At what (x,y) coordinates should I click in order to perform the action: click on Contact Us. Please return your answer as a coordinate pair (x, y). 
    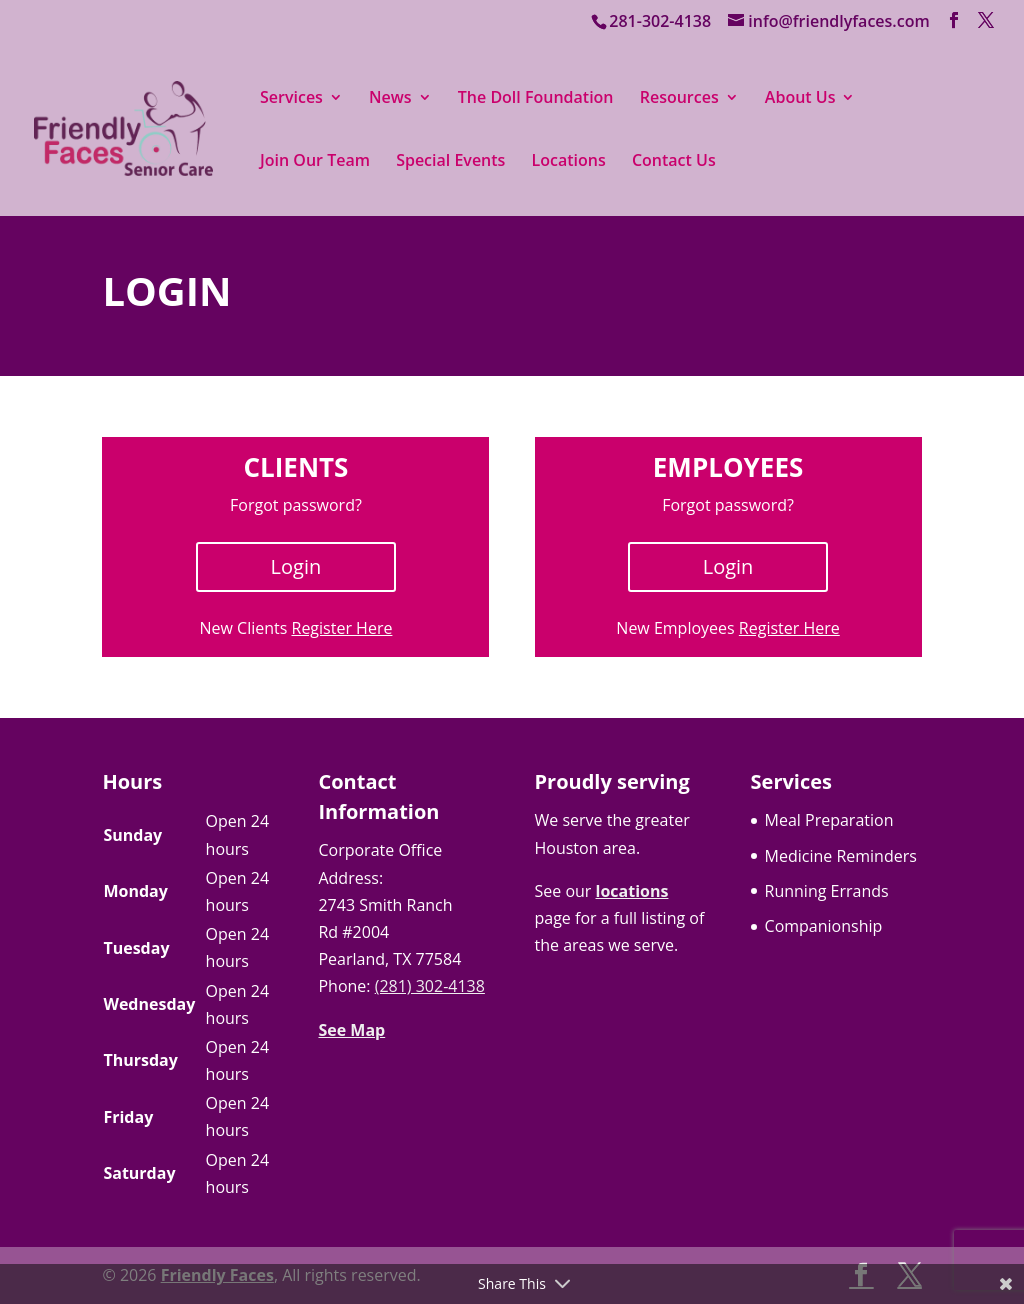
    Looking at the image, I should click on (674, 162).